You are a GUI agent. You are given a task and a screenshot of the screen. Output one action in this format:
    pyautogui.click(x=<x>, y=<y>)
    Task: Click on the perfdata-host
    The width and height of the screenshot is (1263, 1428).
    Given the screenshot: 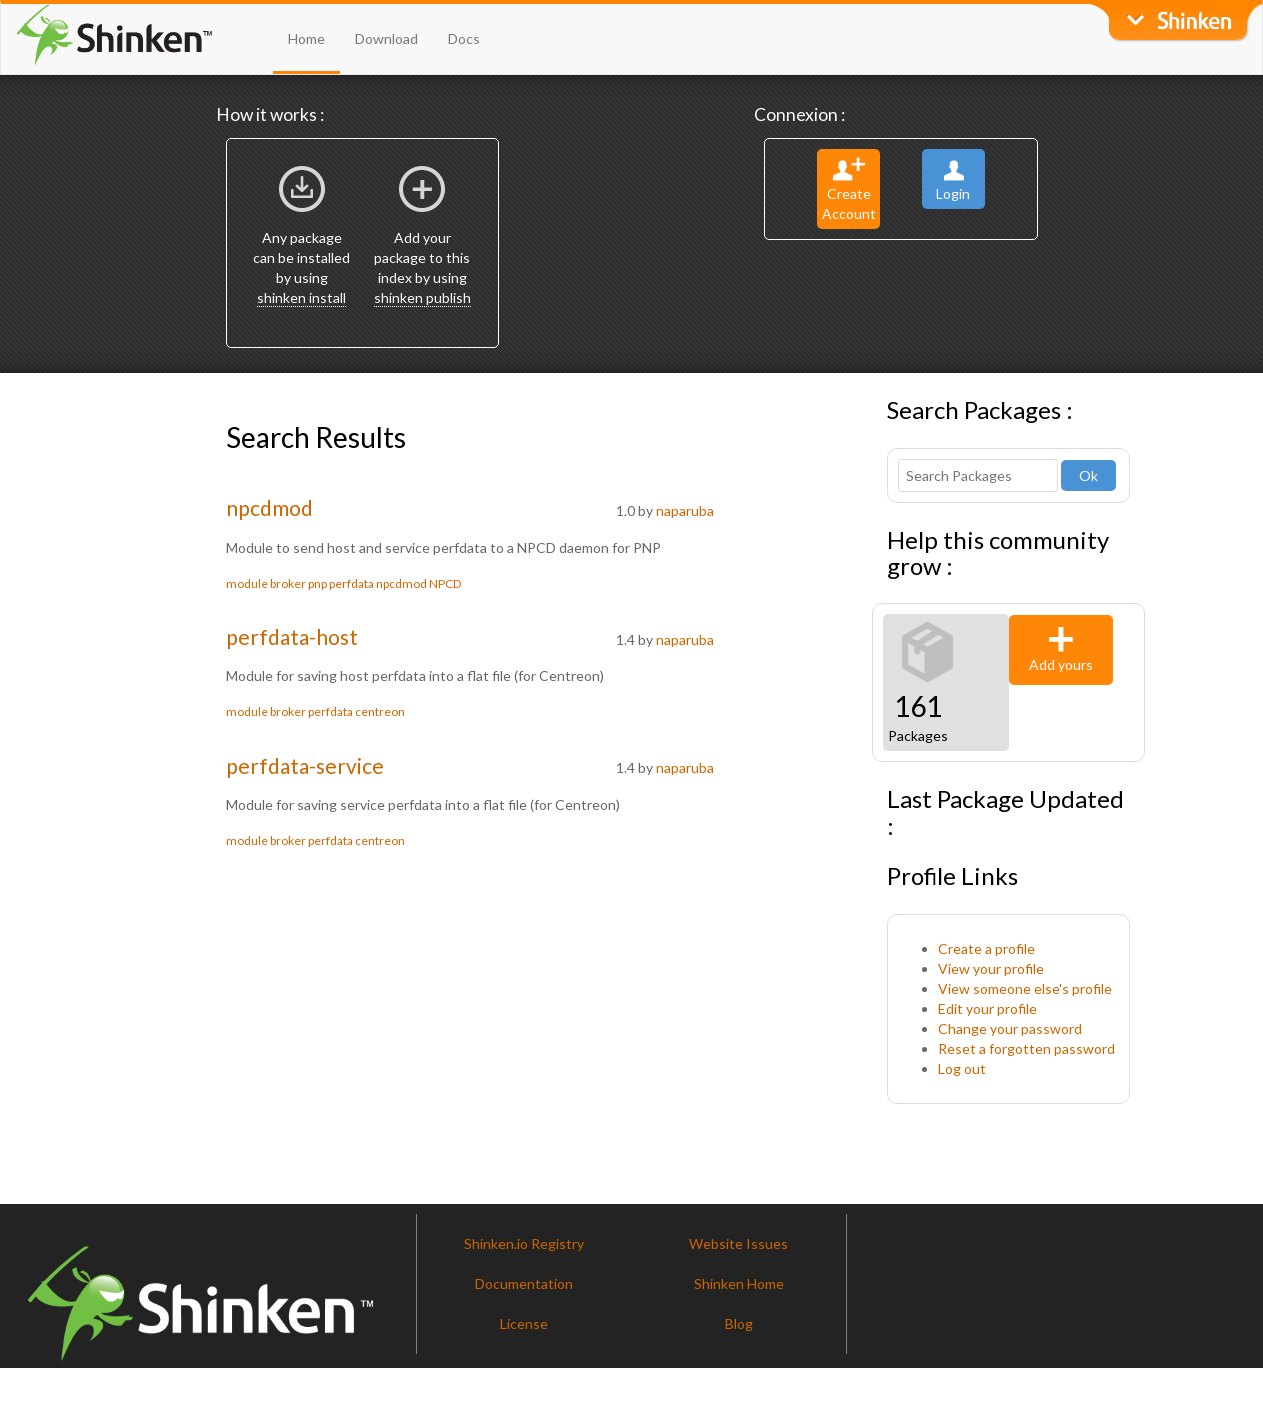 What is the action you would take?
    pyautogui.click(x=292, y=636)
    